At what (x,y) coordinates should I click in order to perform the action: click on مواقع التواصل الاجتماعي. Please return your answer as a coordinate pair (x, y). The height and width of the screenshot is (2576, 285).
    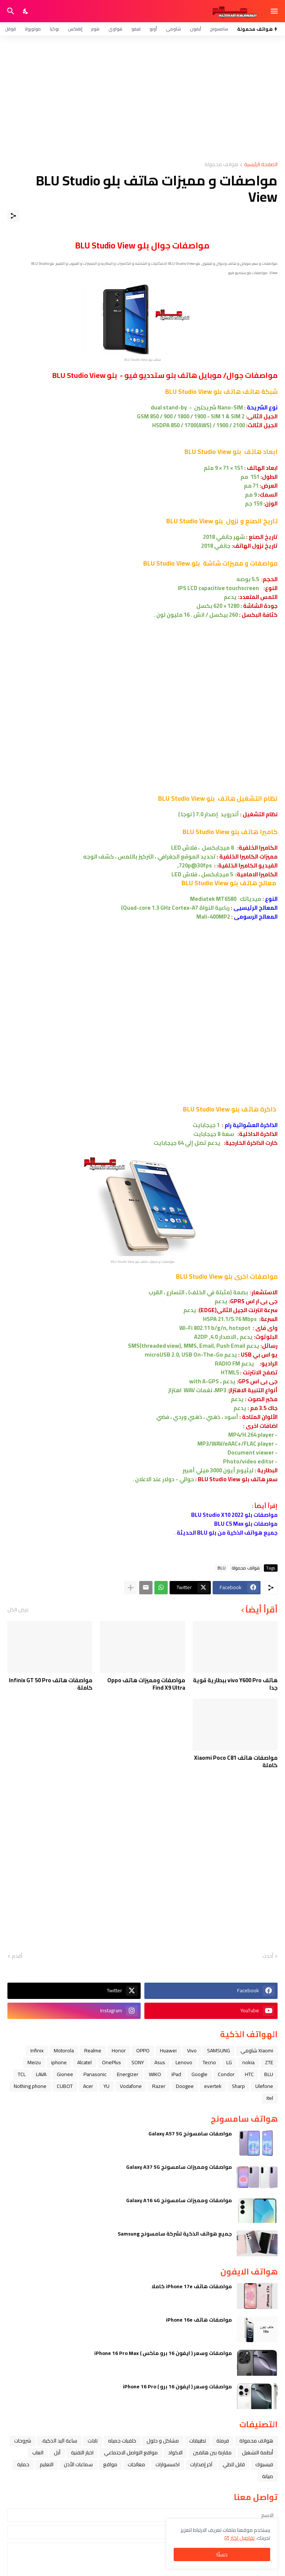
    Looking at the image, I should click on (131, 2452).